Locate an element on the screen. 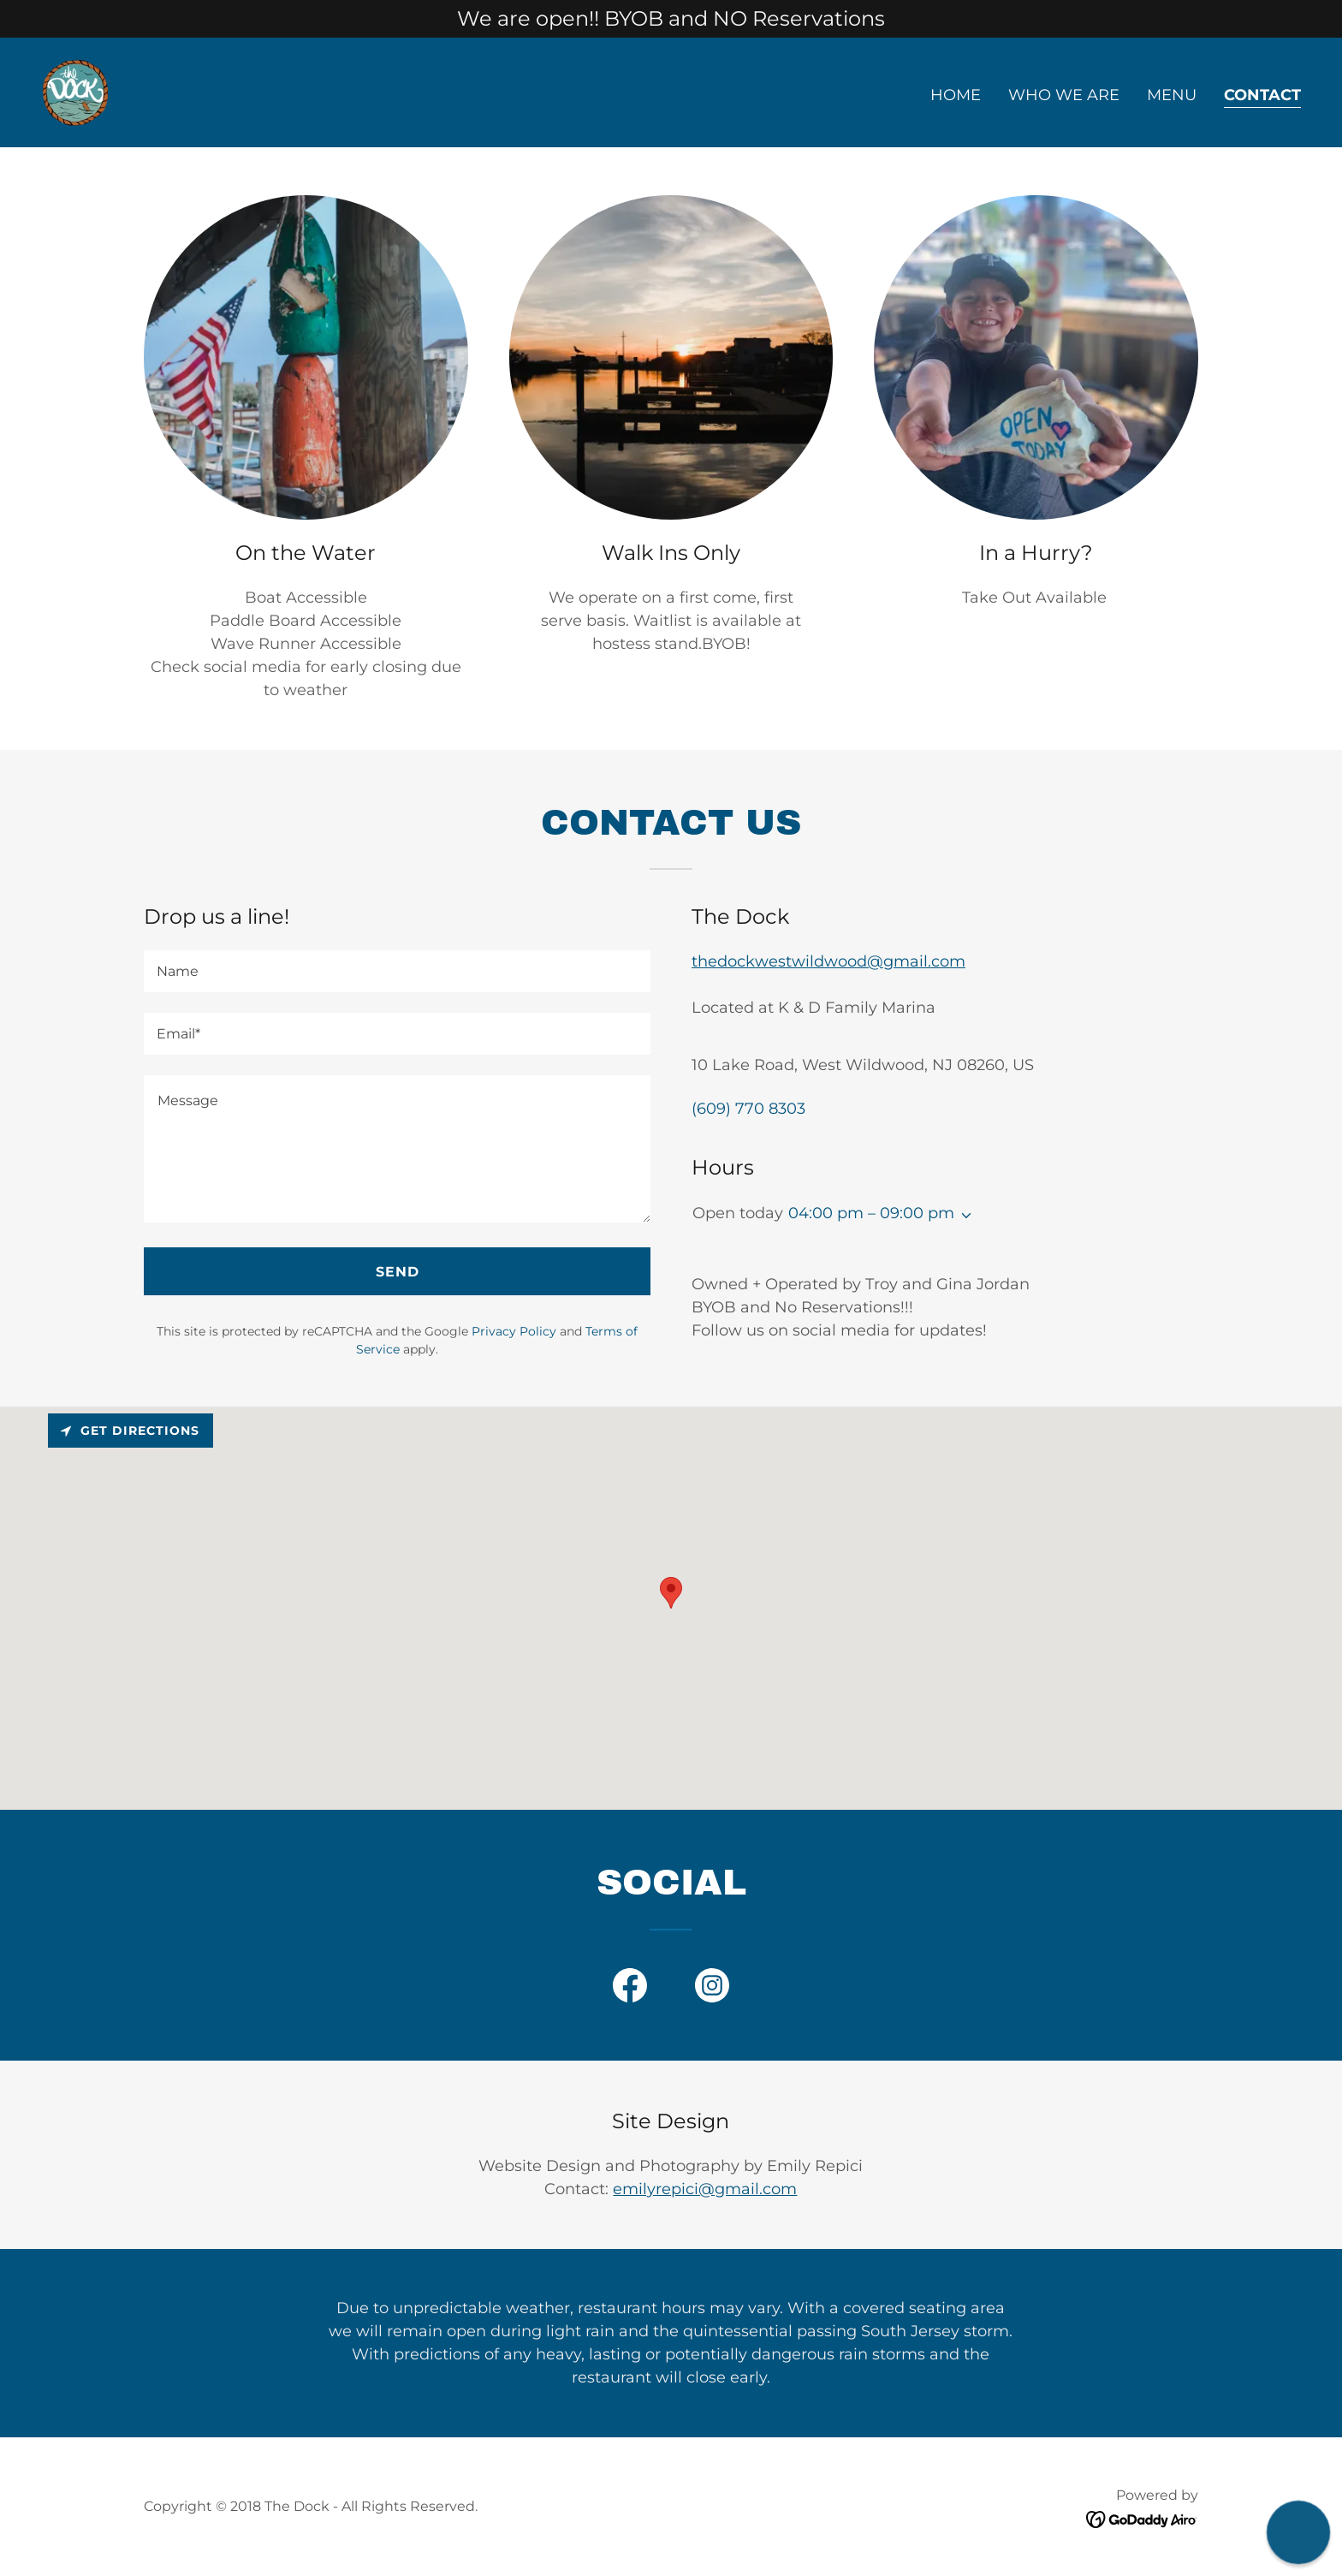 This screenshot has height=2576, width=1342. [button] is located at coordinates (963, 1216).